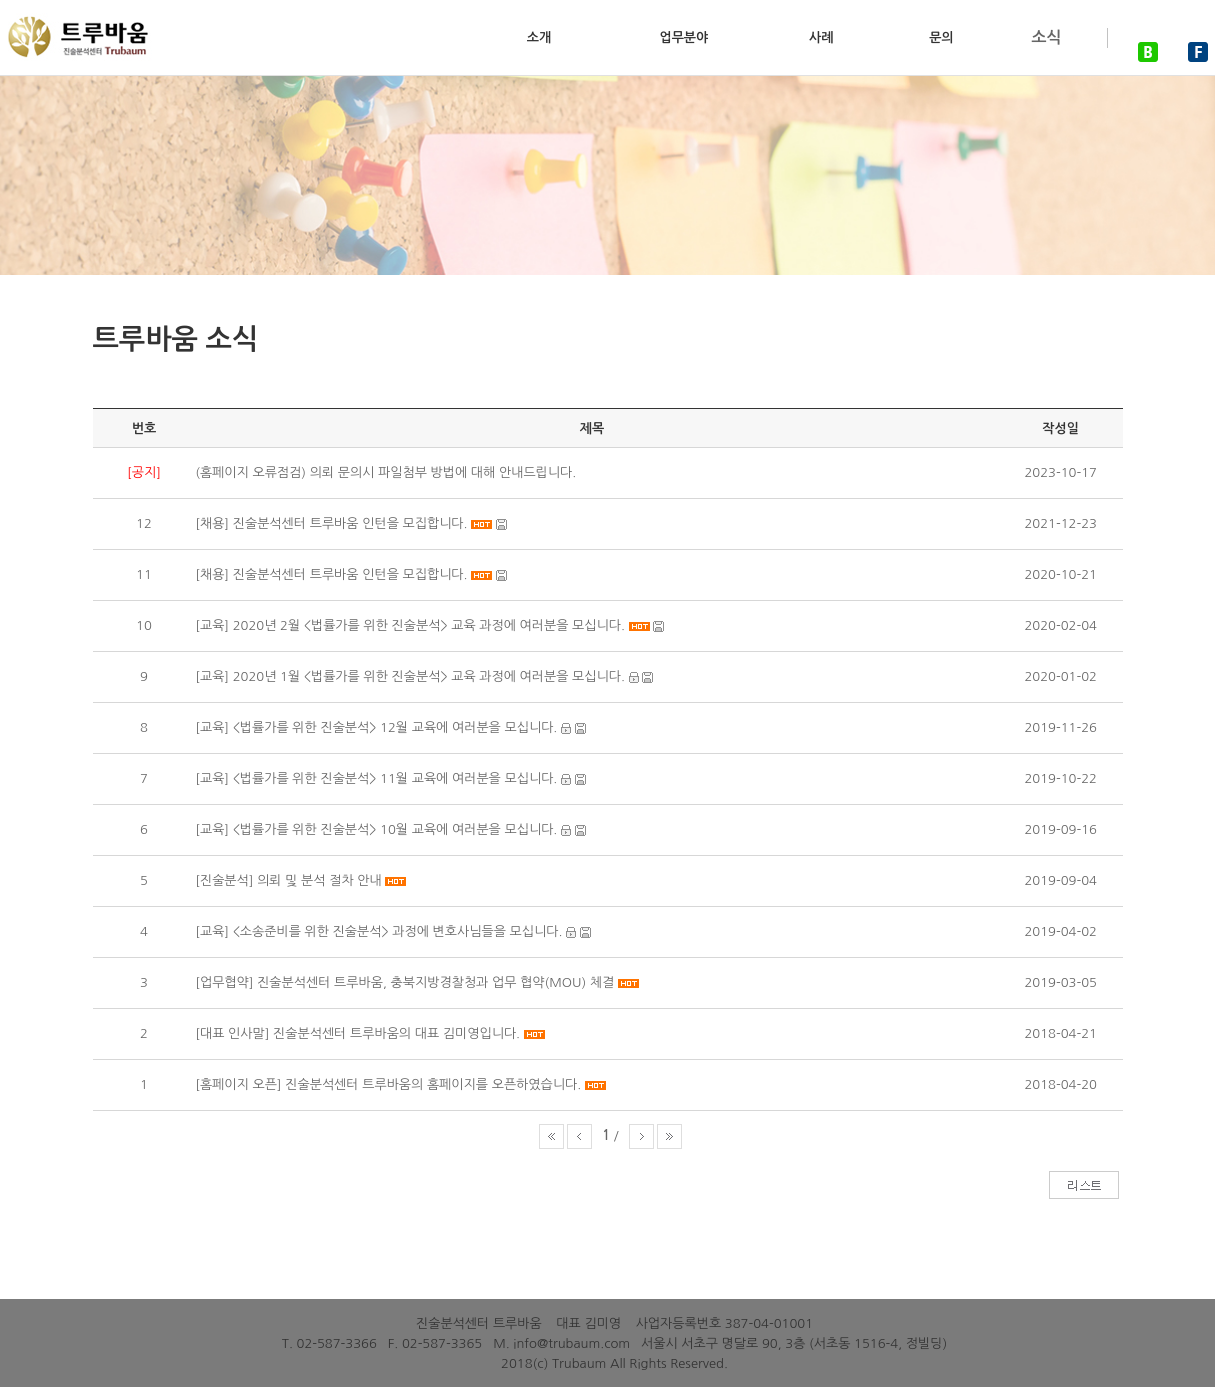  What do you see at coordinates (331, 523) in the screenshot?
I see `[채용] 진술분석센터 트루바움 인턴을 모집합니다.` at bounding box center [331, 523].